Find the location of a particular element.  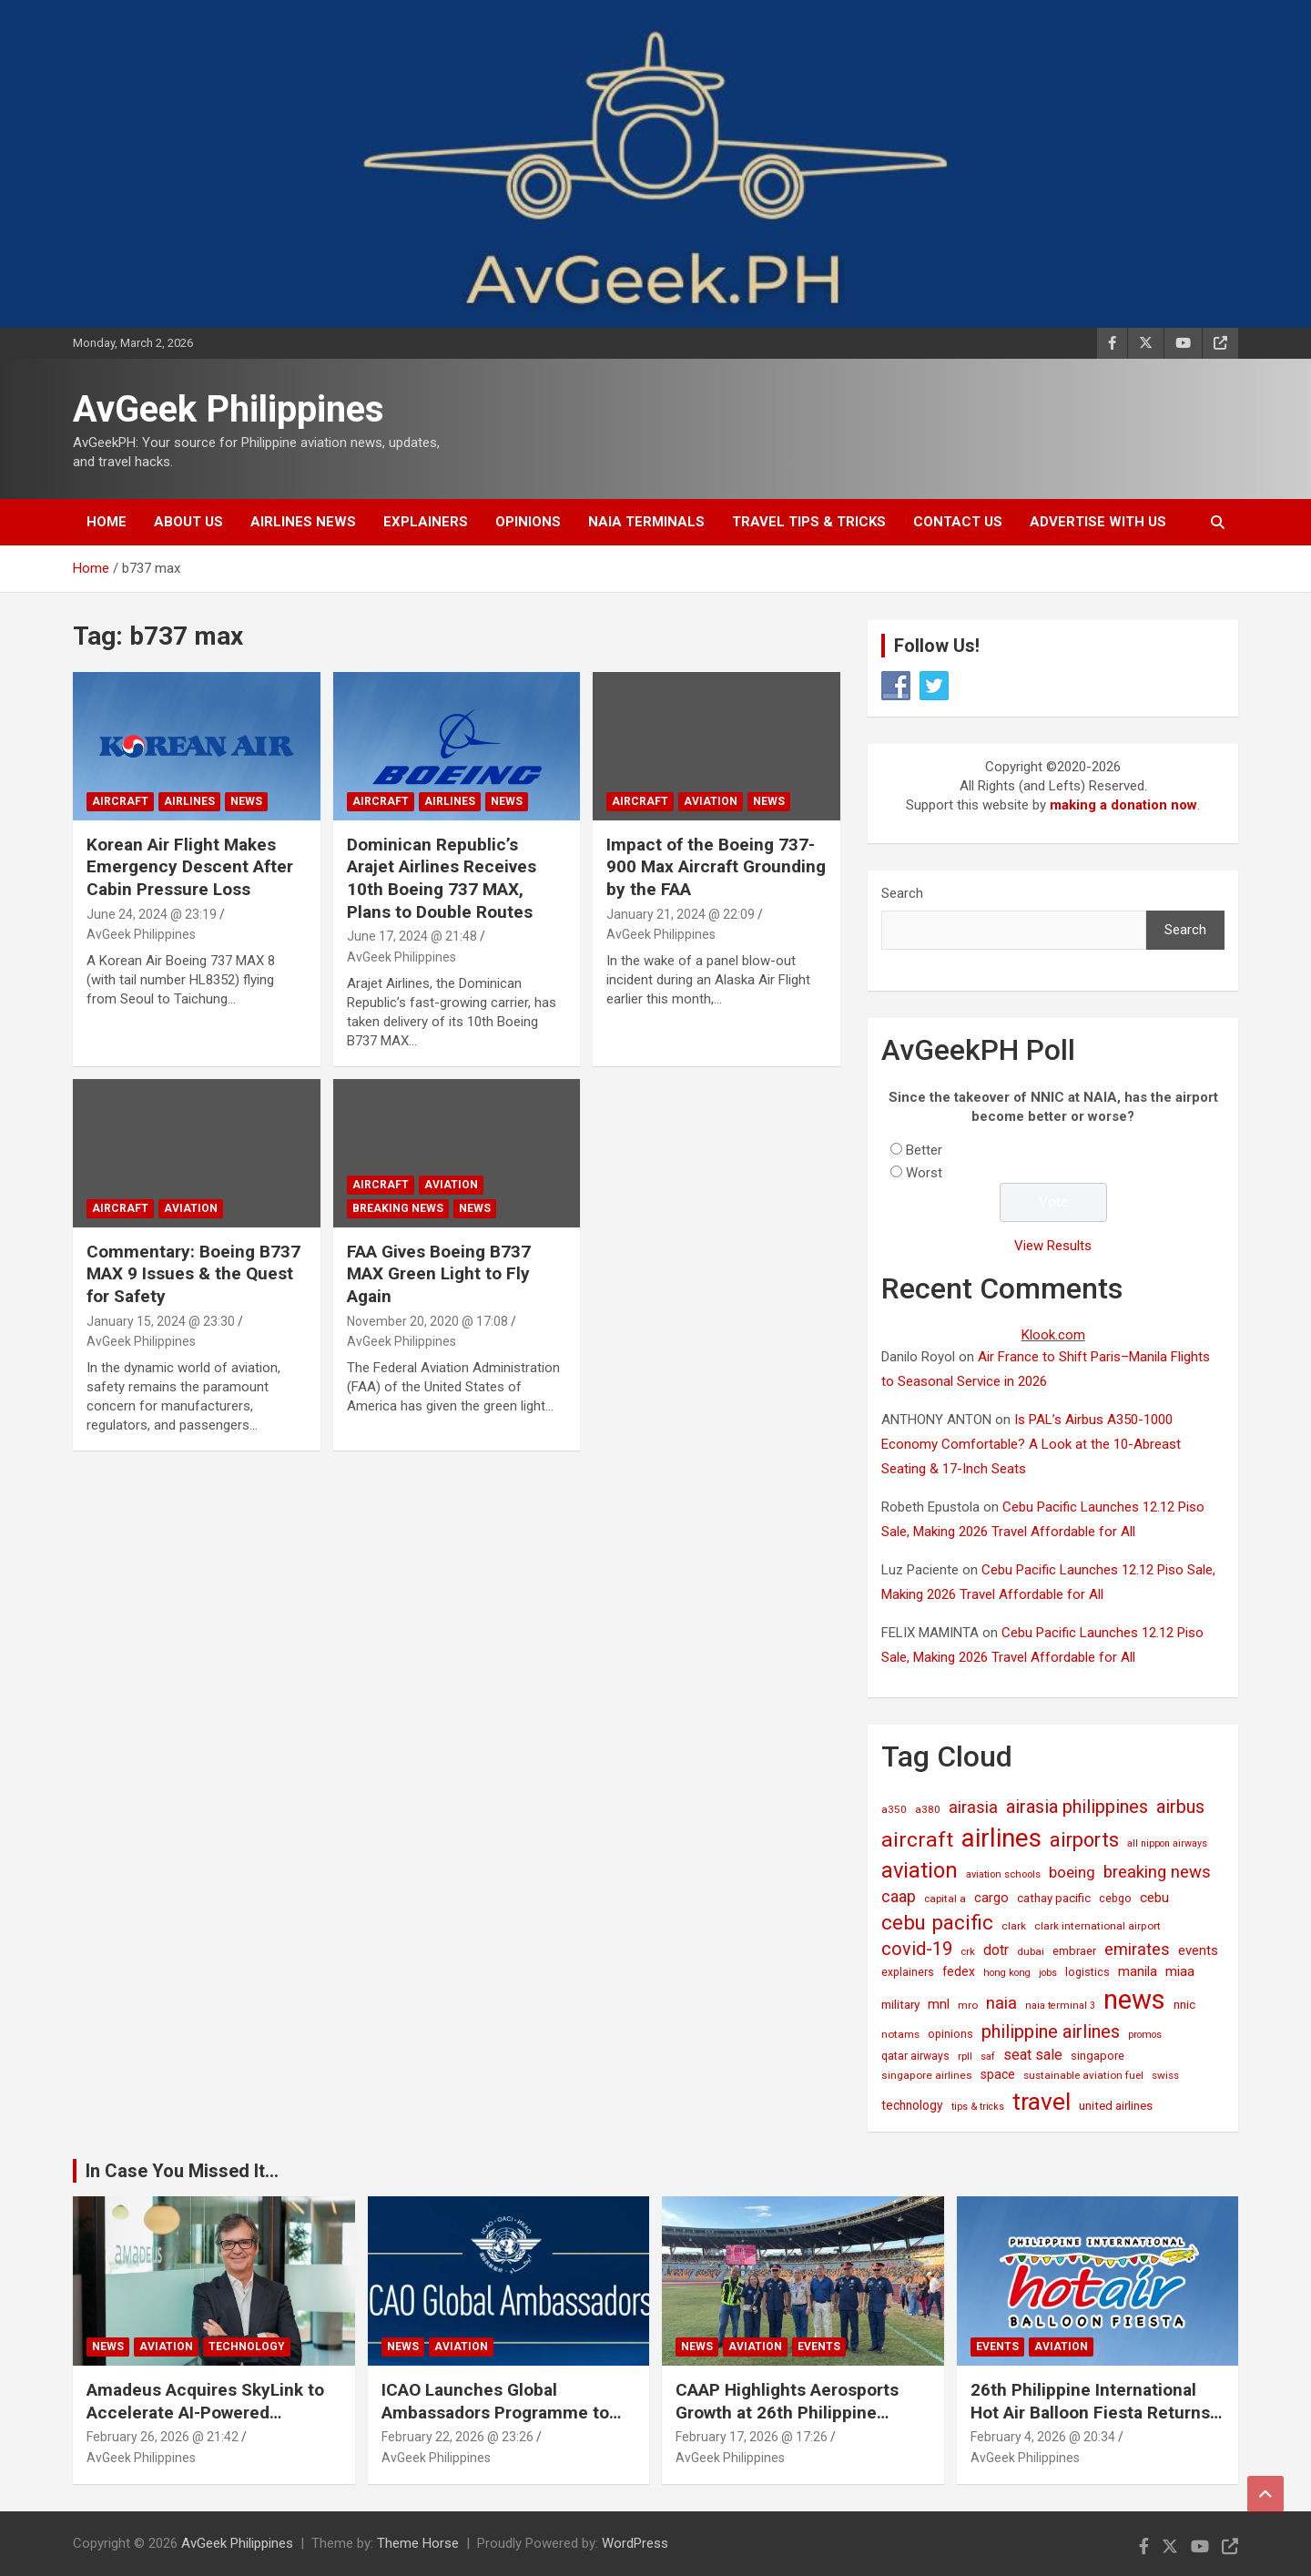

Breaking News is located at coordinates (397, 1208).